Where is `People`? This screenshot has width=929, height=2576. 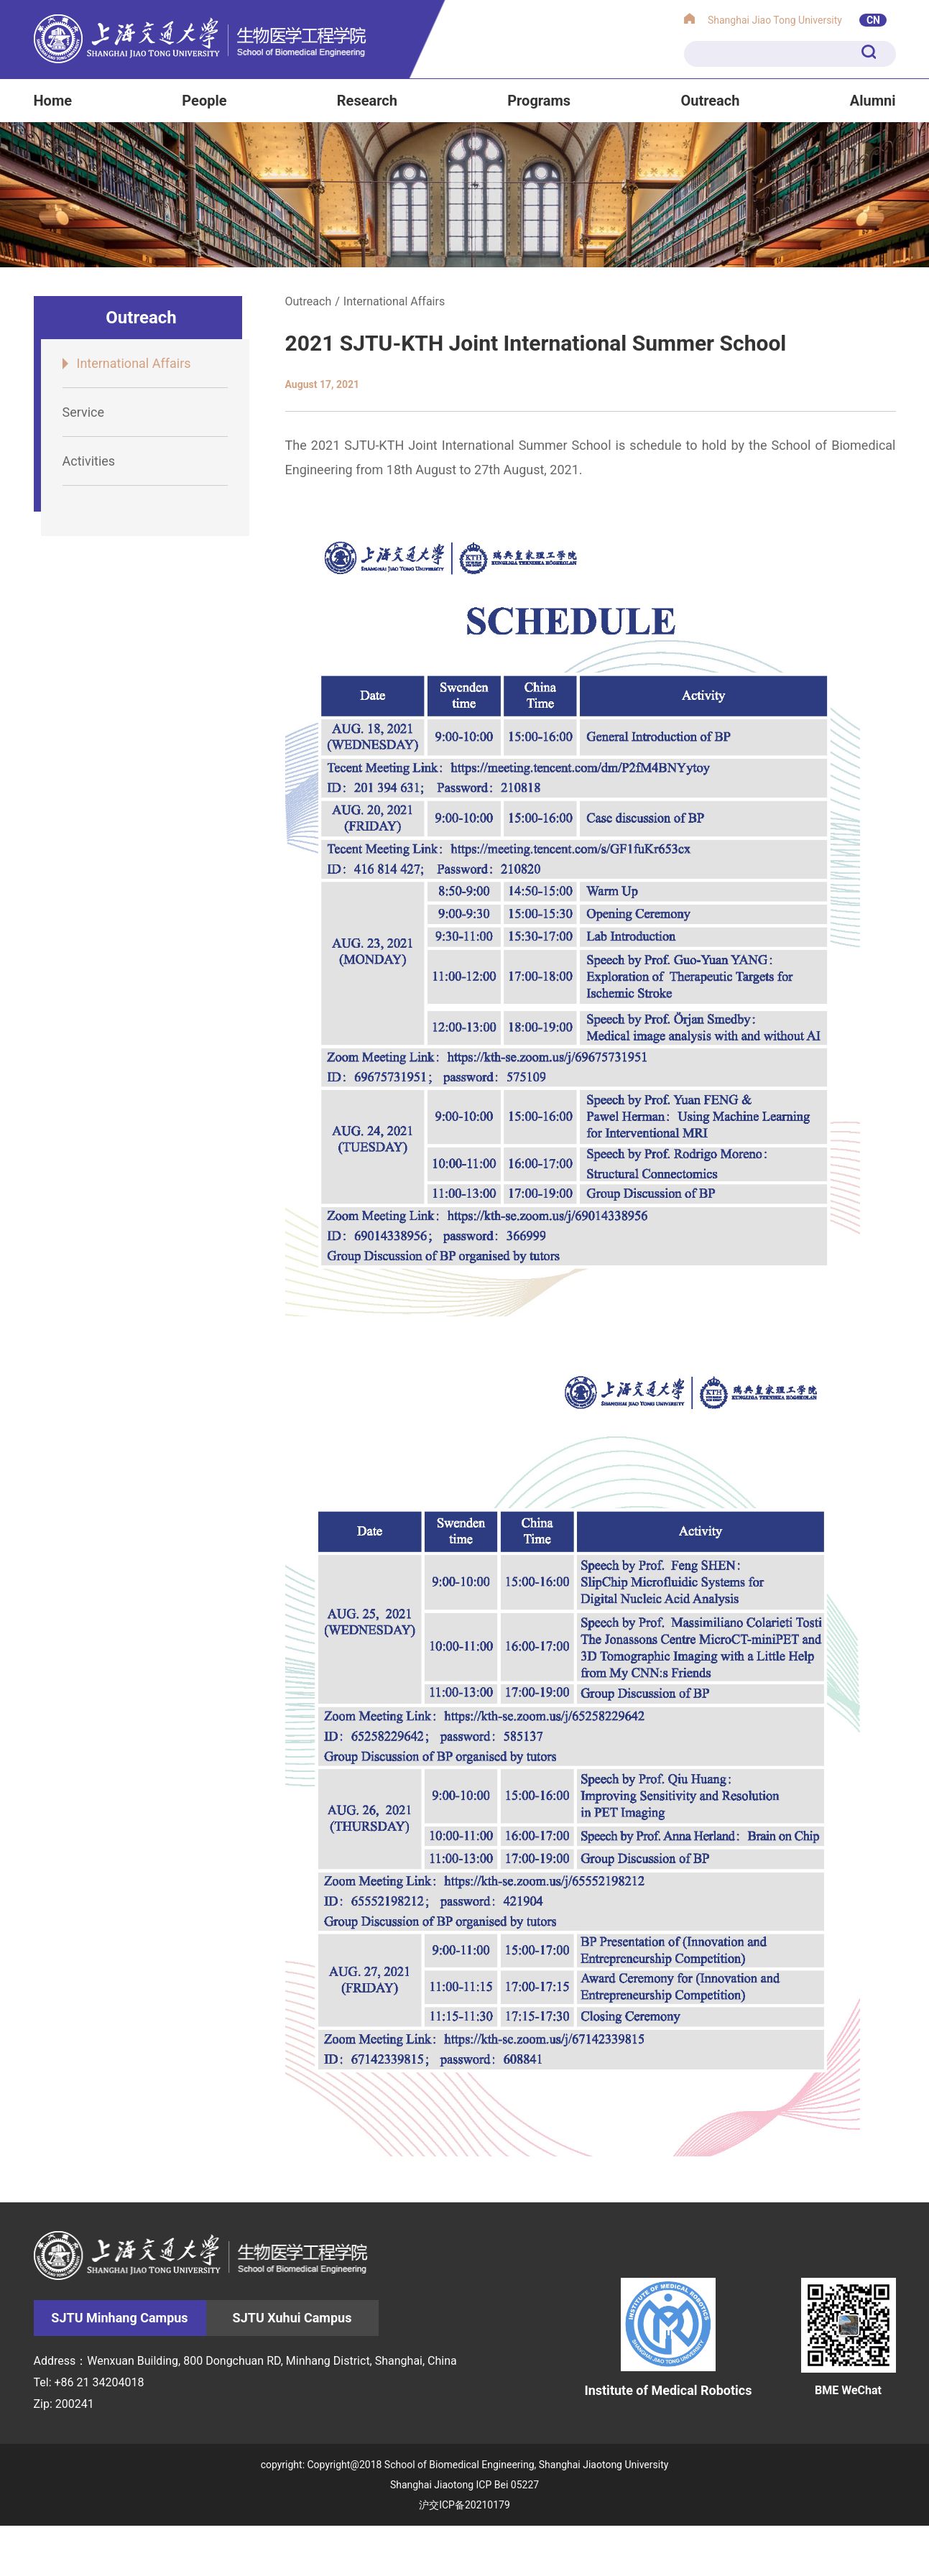
People is located at coordinates (204, 100).